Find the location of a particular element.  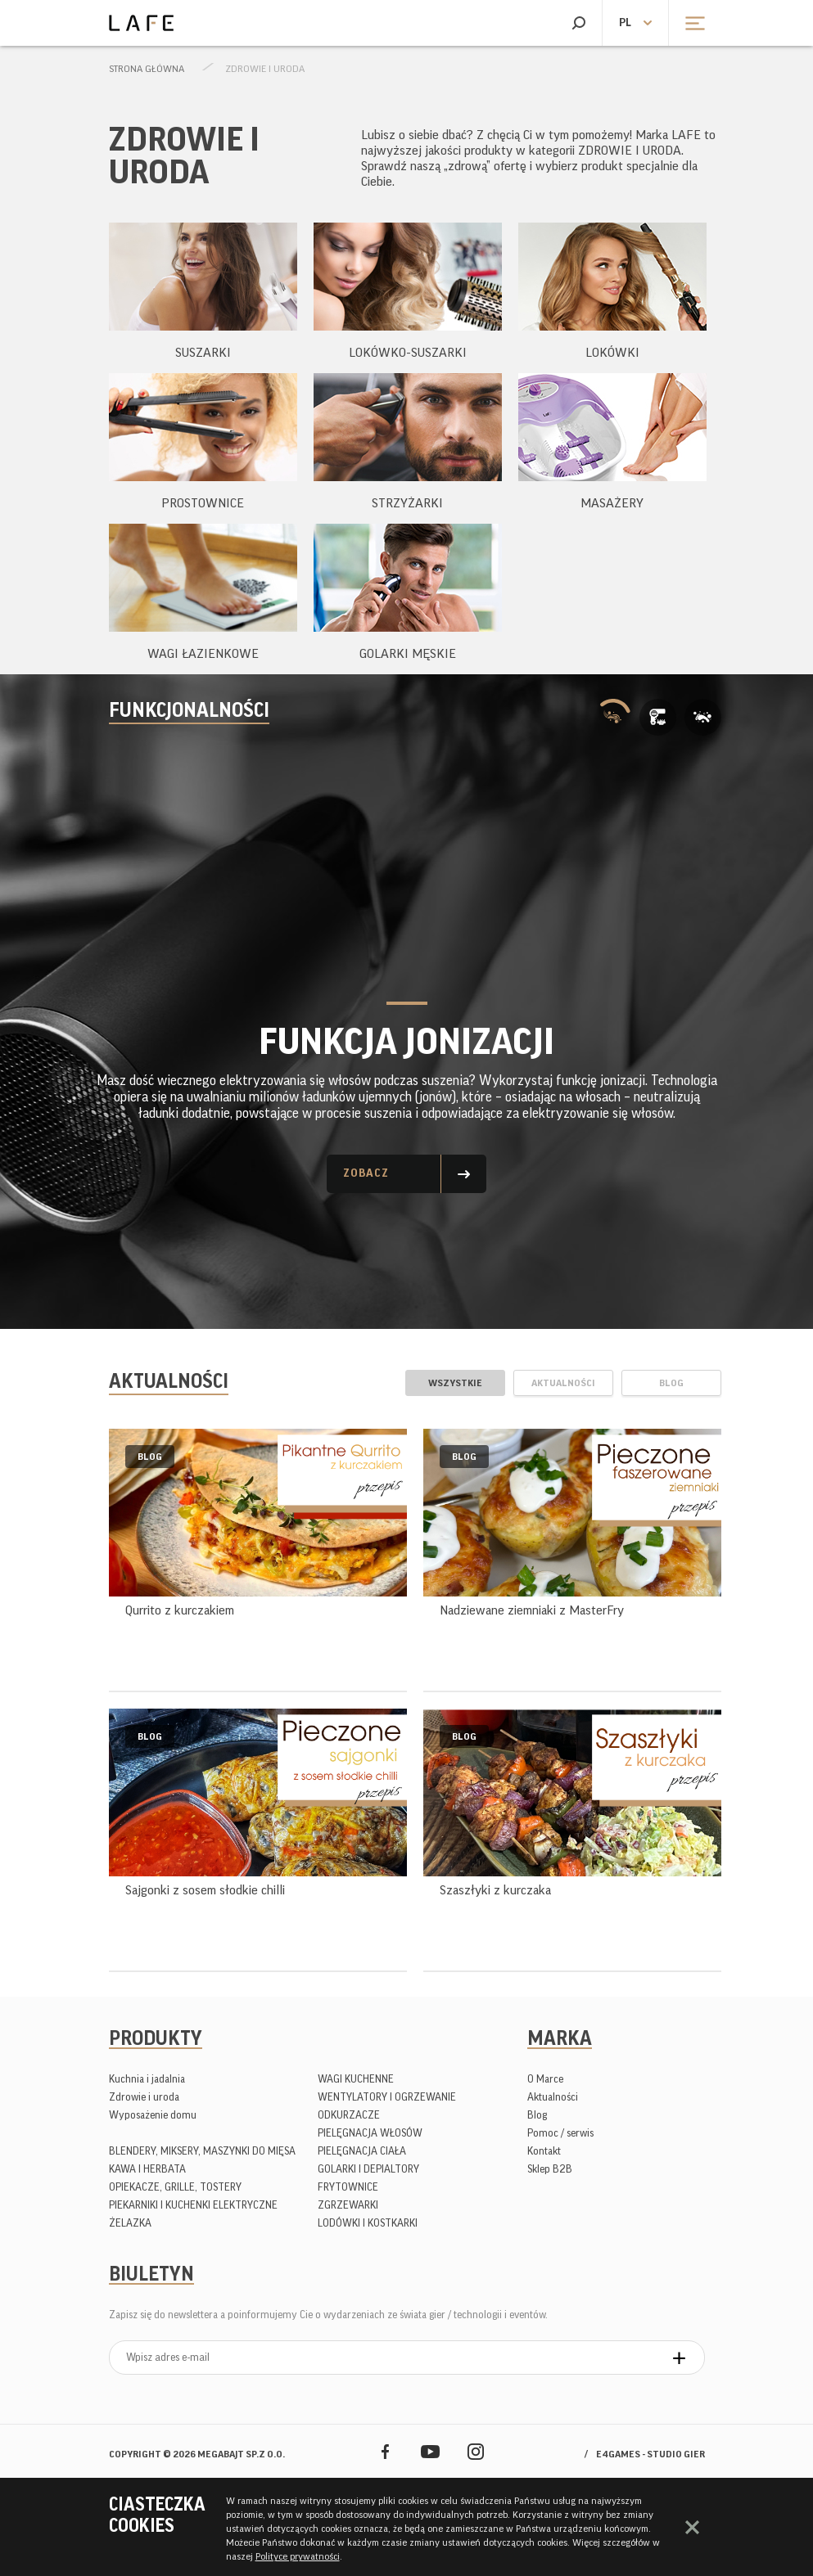

e4games - studio gier is located at coordinates (650, 2454).